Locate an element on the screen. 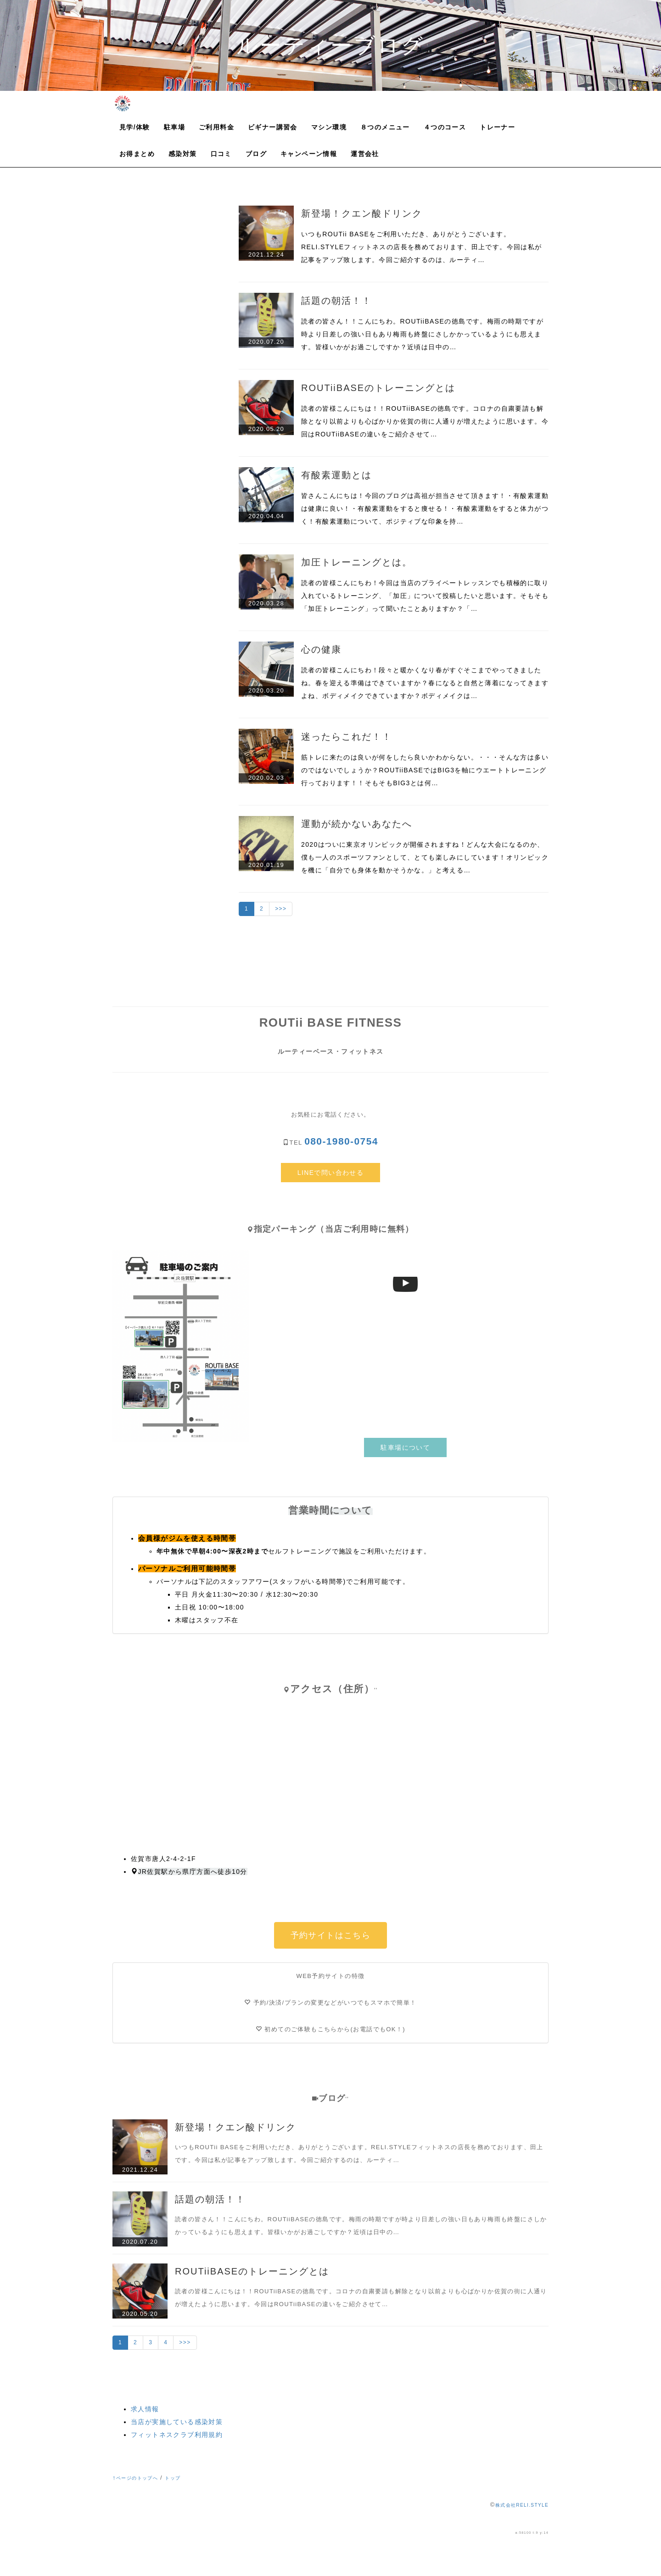 The height and width of the screenshot is (2576, 661). 迷ったらこれだ！！ is located at coordinates (346, 737).